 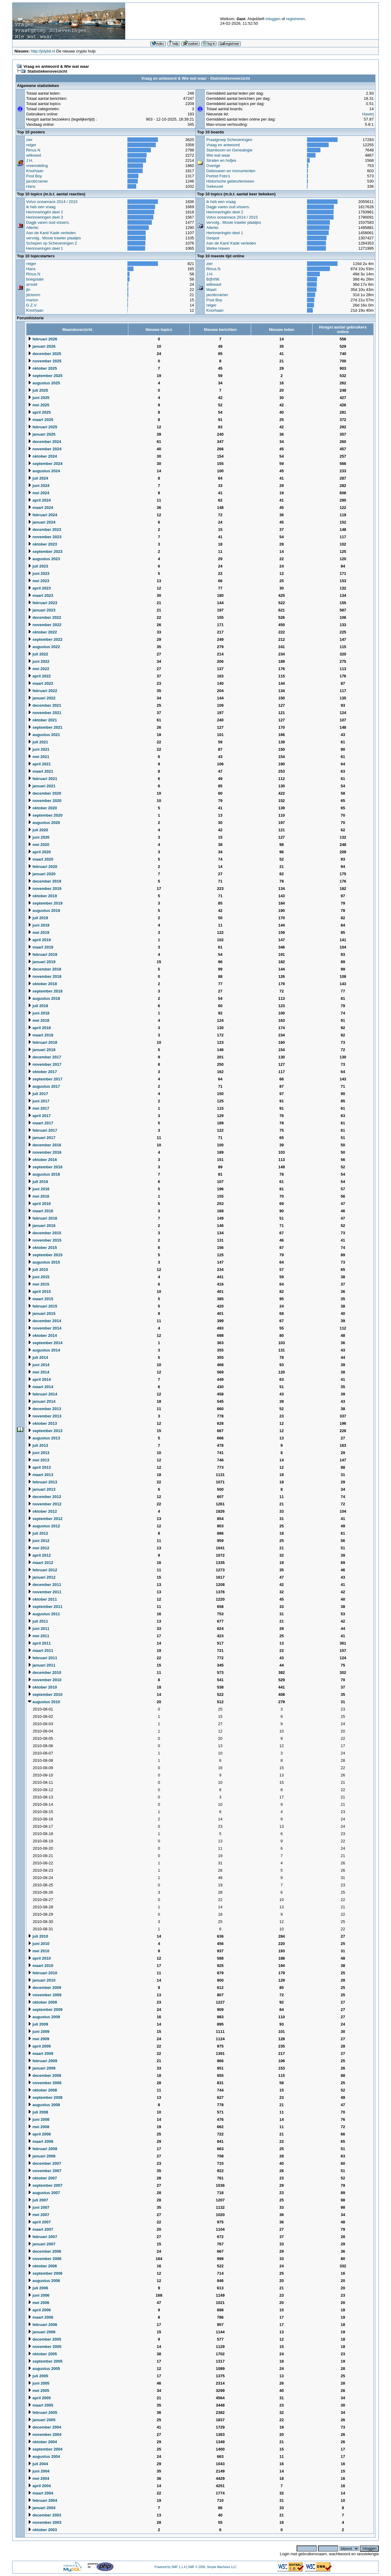 I want to click on januari 2019, so click(x=42, y=962).